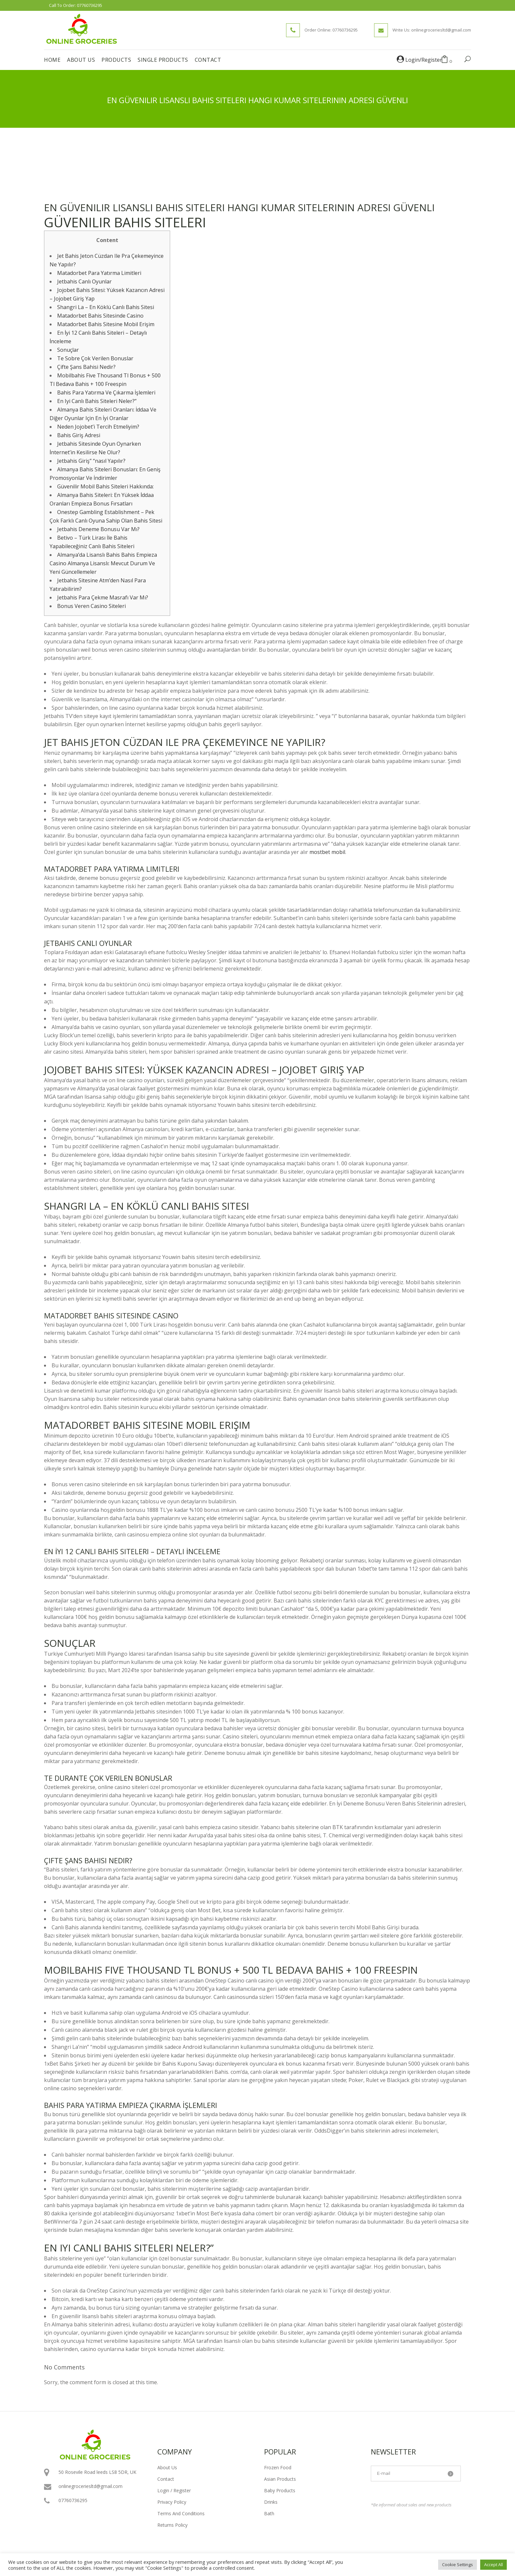 Image resolution: width=515 pixels, height=2576 pixels. What do you see at coordinates (105, 324) in the screenshot?
I see `Matadorbet Bahis Sitesine Mobil Erişim` at bounding box center [105, 324].